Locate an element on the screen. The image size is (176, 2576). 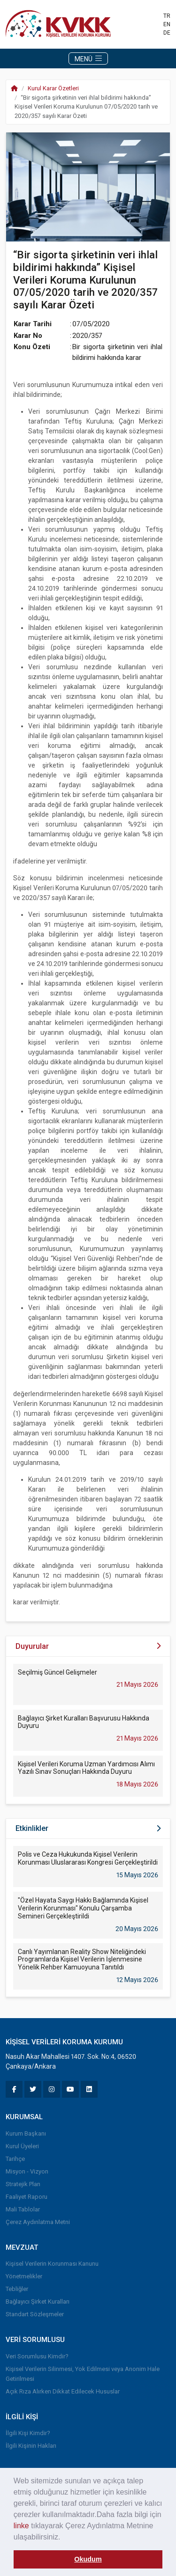
Veri Sorumlusu Kimdir? is located at coordinates (37, 2356).